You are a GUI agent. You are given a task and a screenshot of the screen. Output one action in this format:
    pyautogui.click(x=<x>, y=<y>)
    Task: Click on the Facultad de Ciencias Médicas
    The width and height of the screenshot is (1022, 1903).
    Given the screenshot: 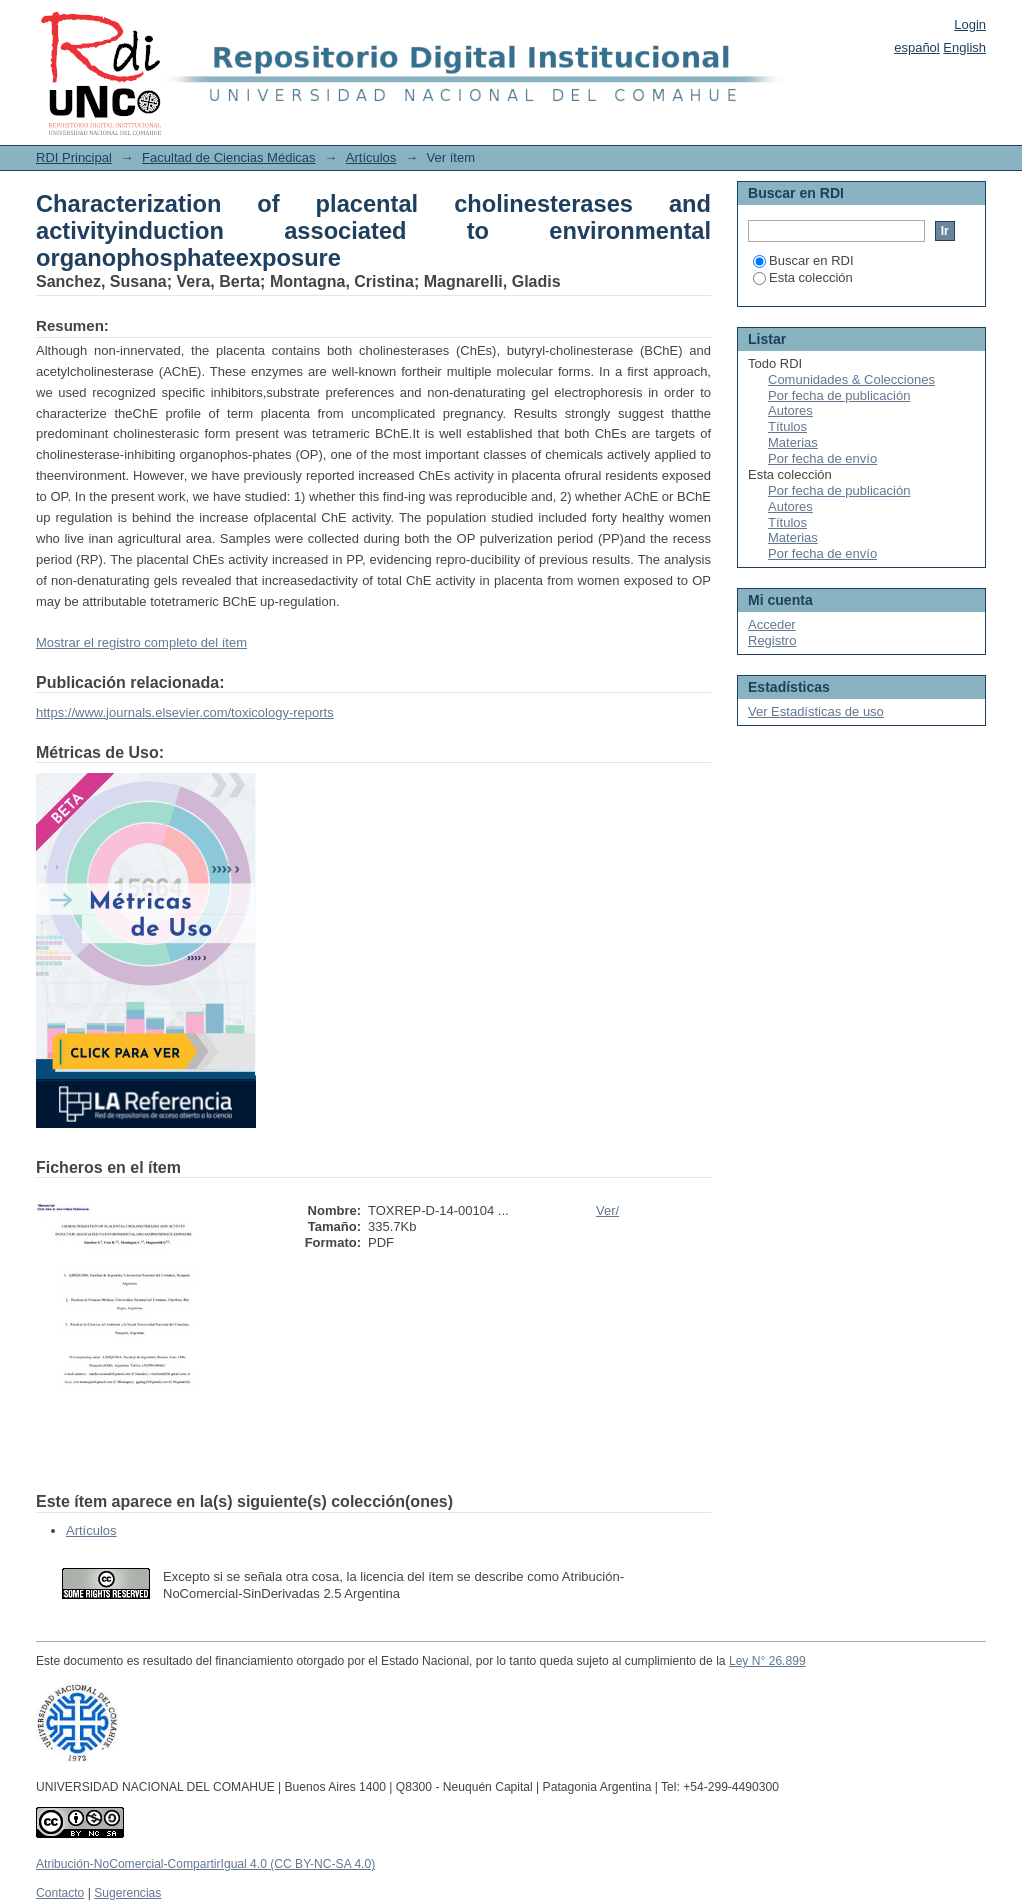 What is the action you would take?
    pyautogui.click(x=228, y=157)
    